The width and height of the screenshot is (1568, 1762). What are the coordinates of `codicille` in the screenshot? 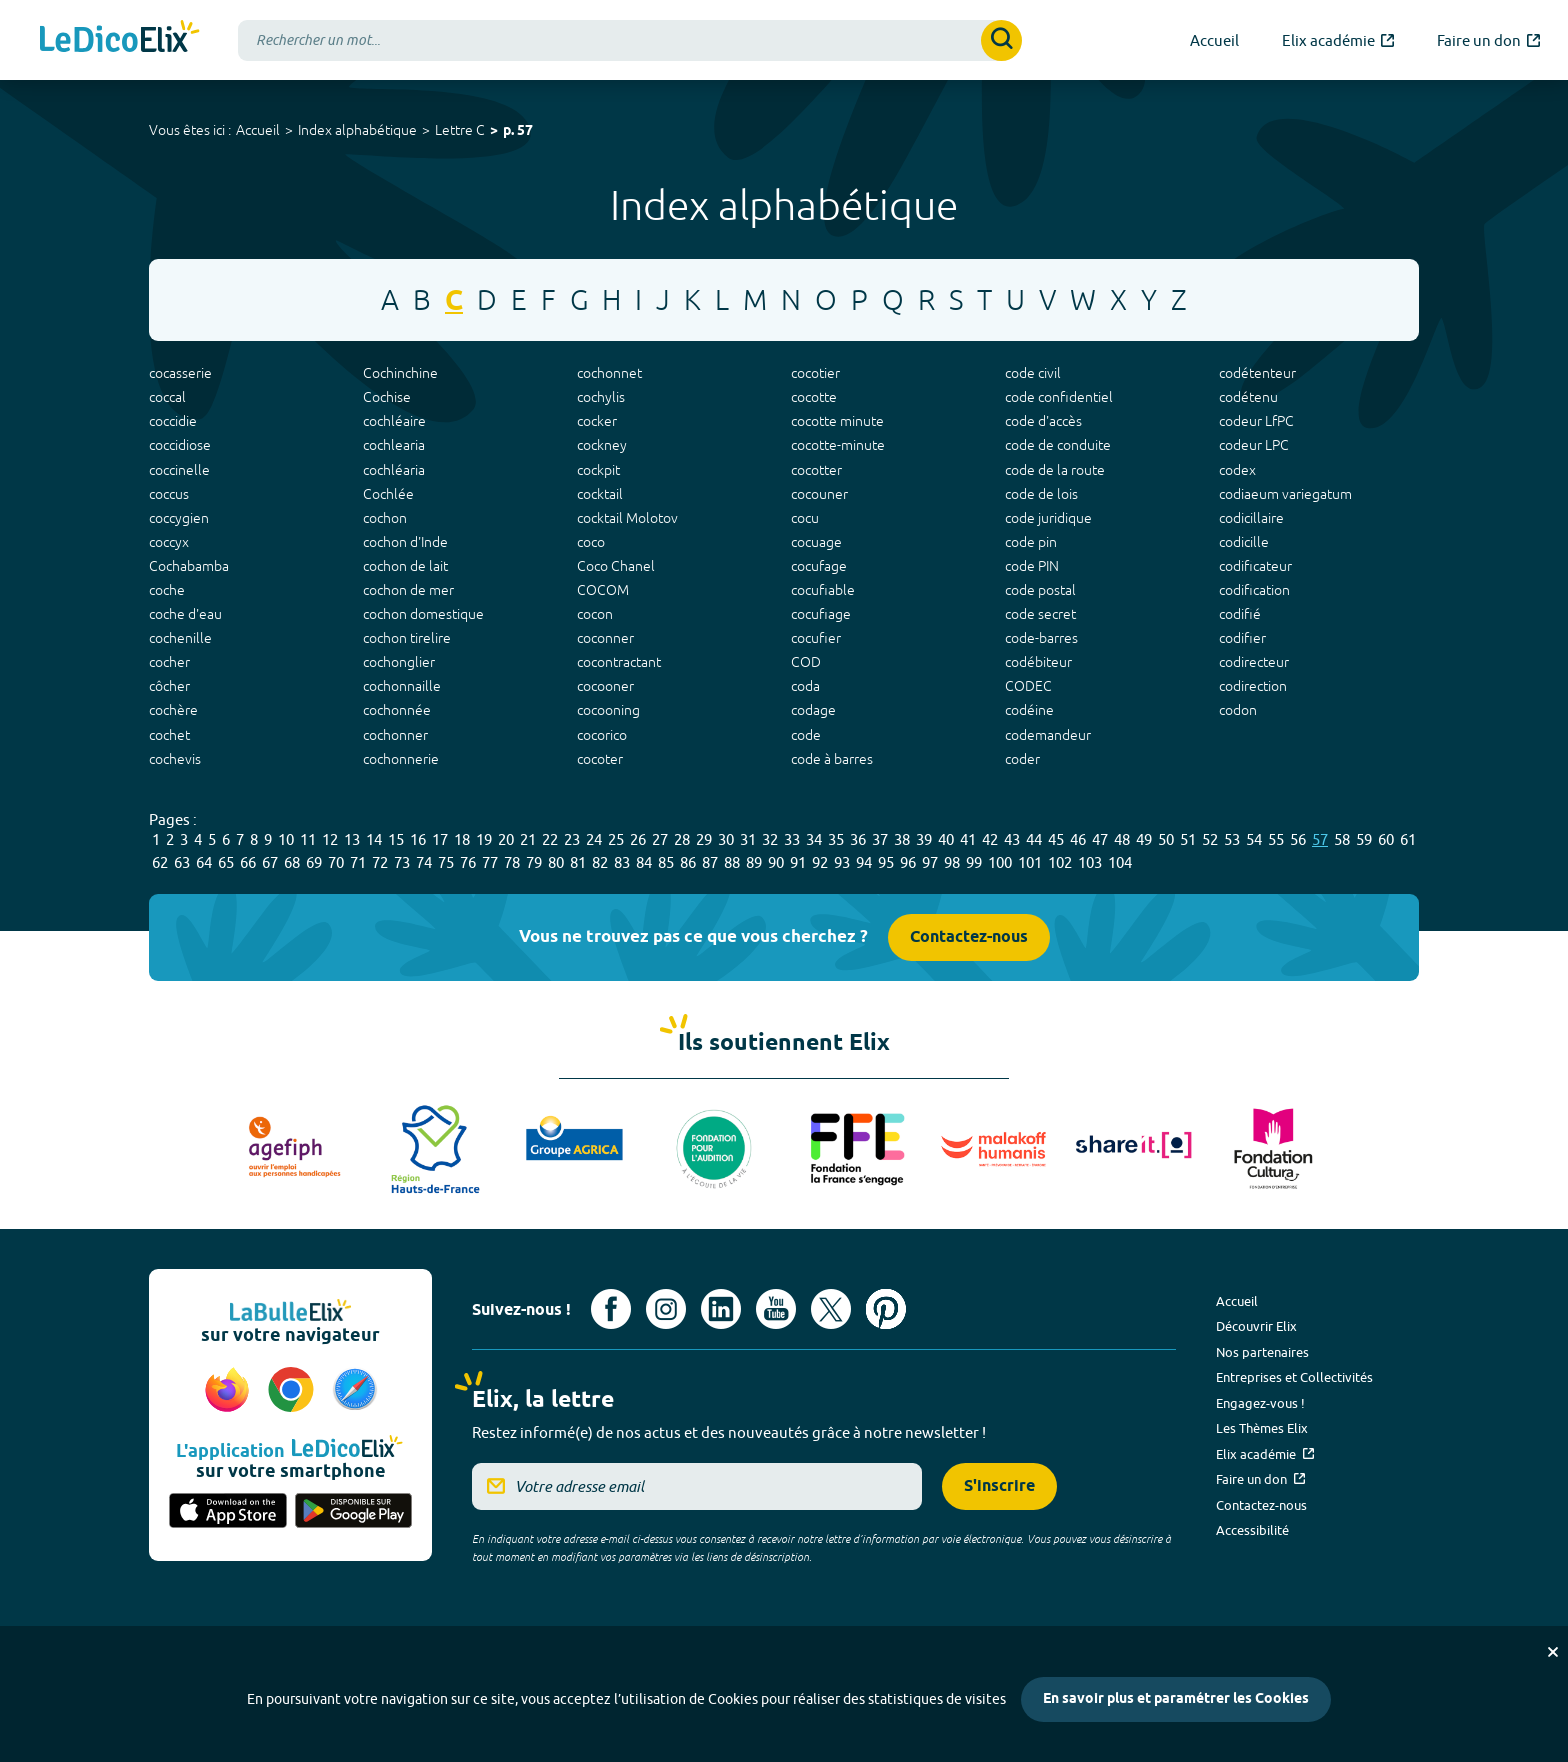 It's located at (1244, 542).